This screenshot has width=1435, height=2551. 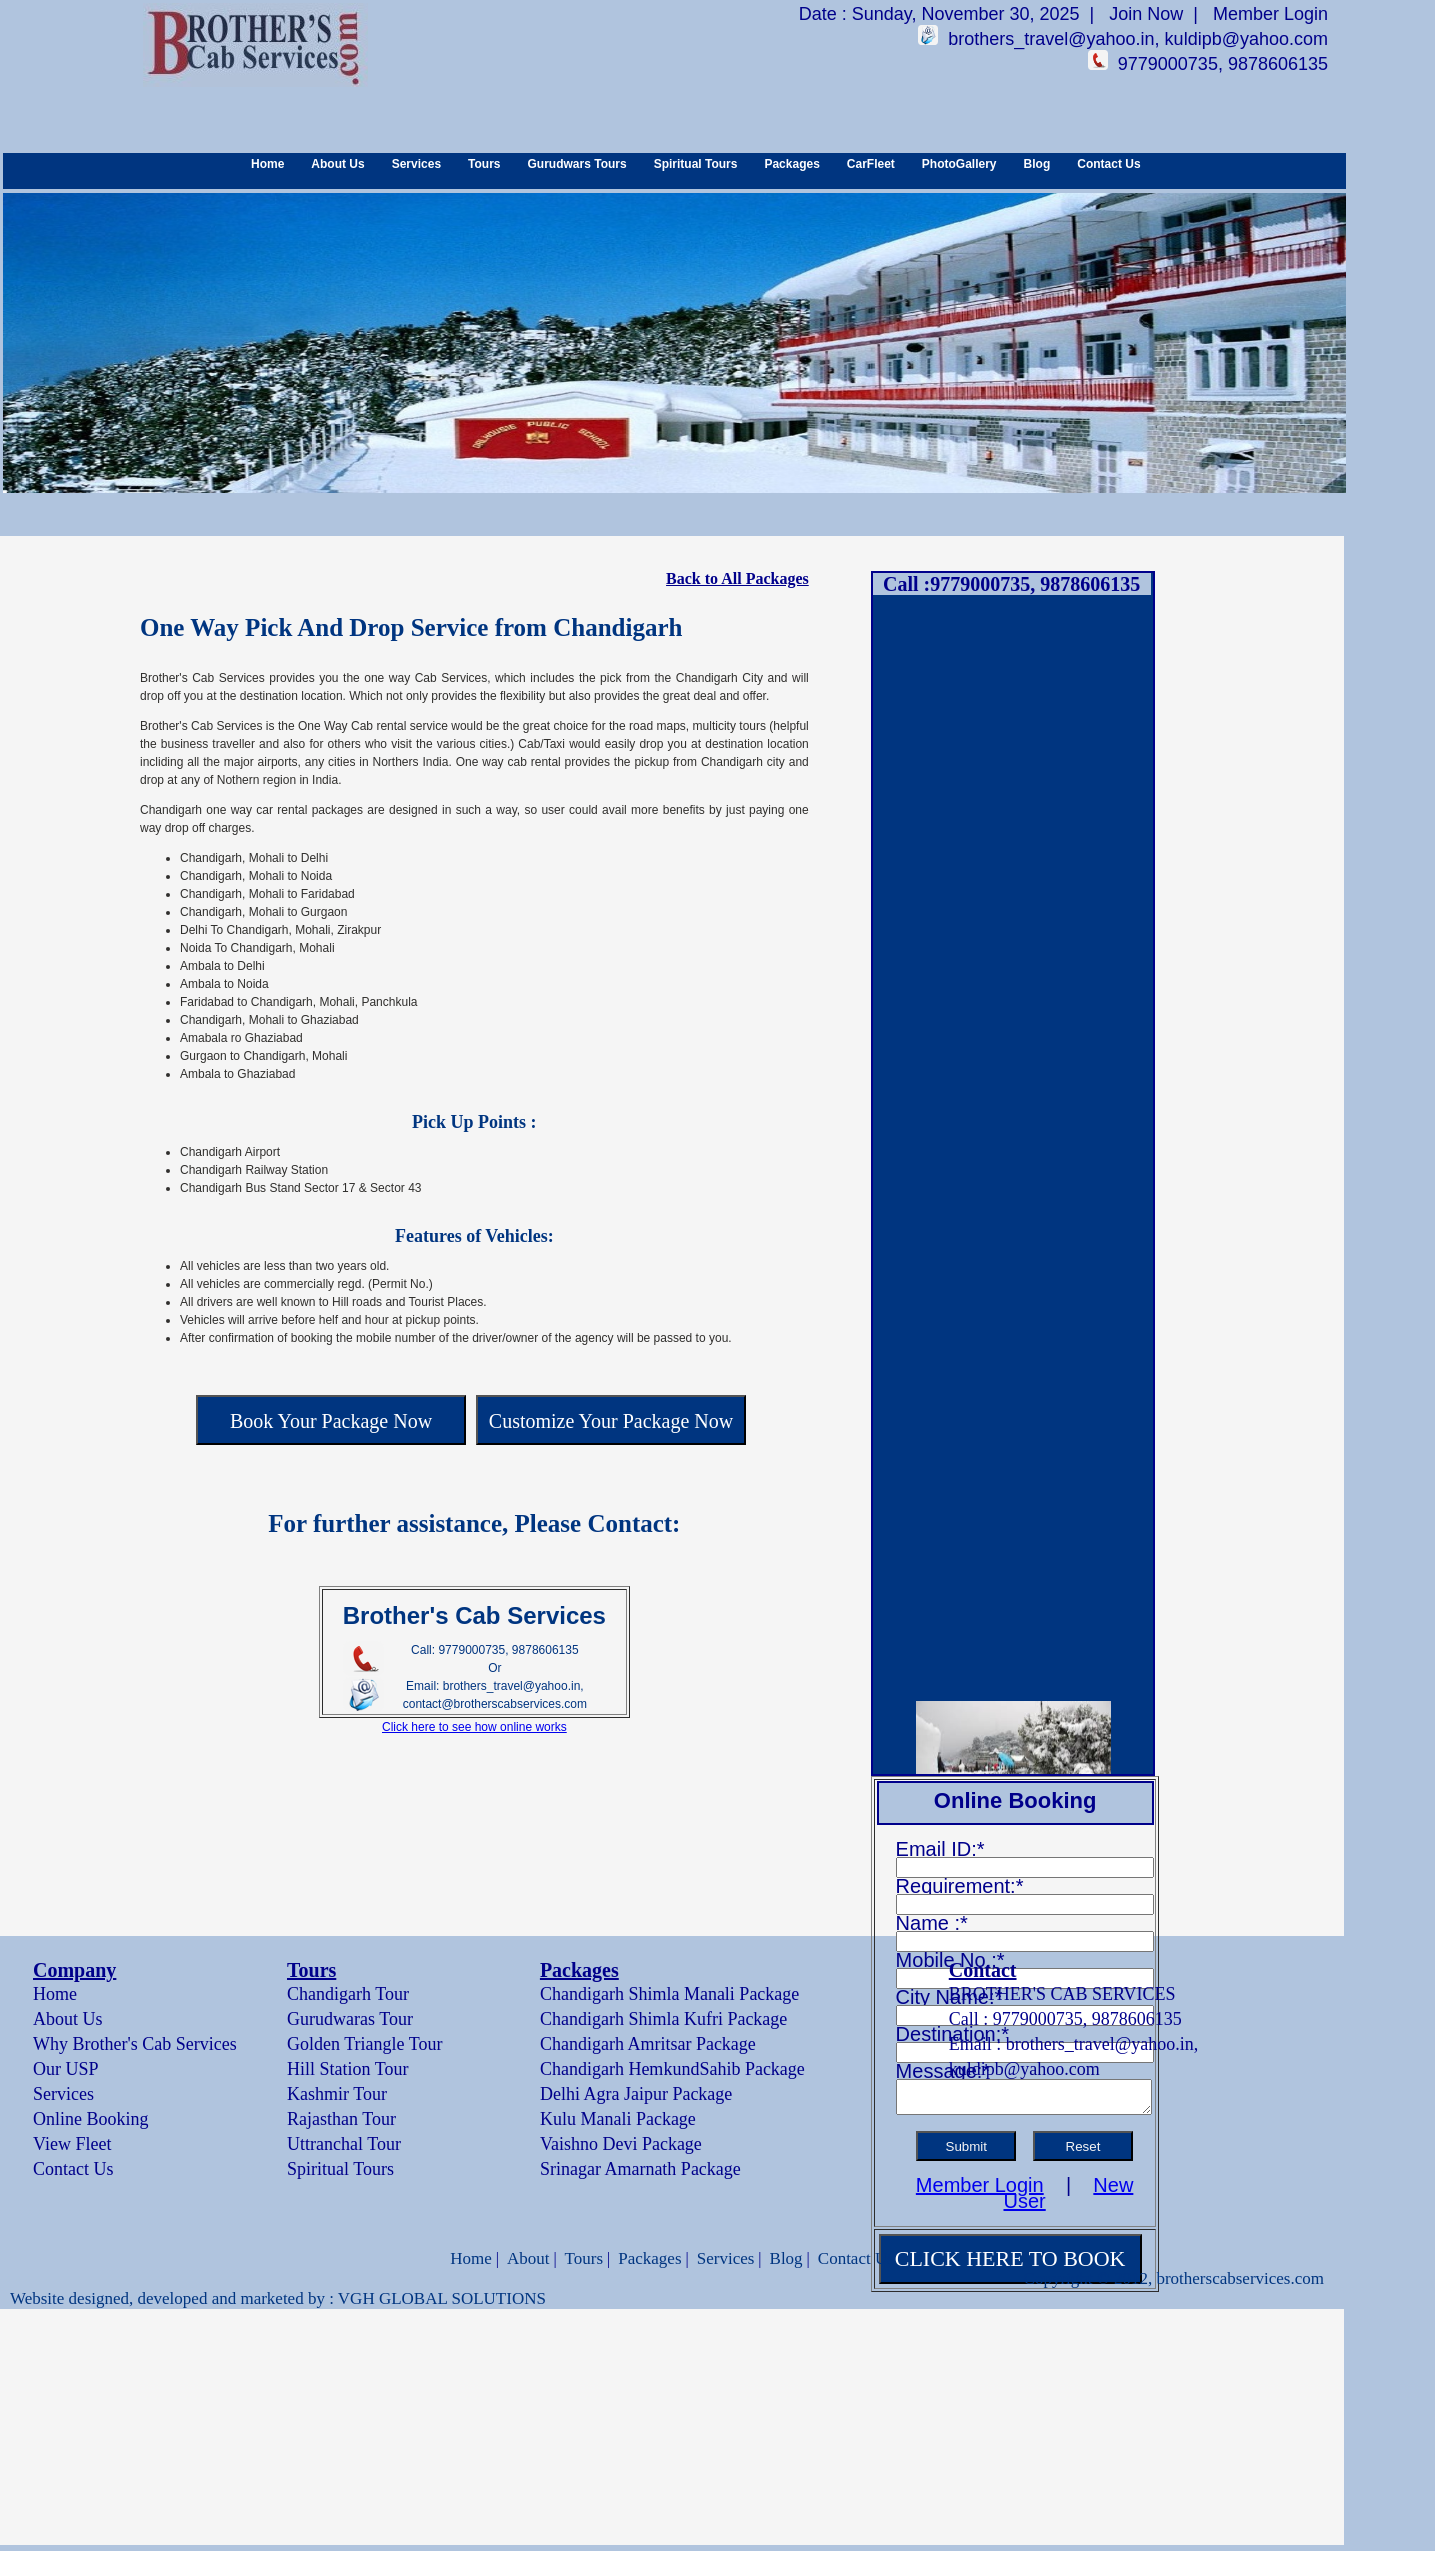 I want to click on Chandigarh HemkundSahib Package, so click(x=672, y=2069).